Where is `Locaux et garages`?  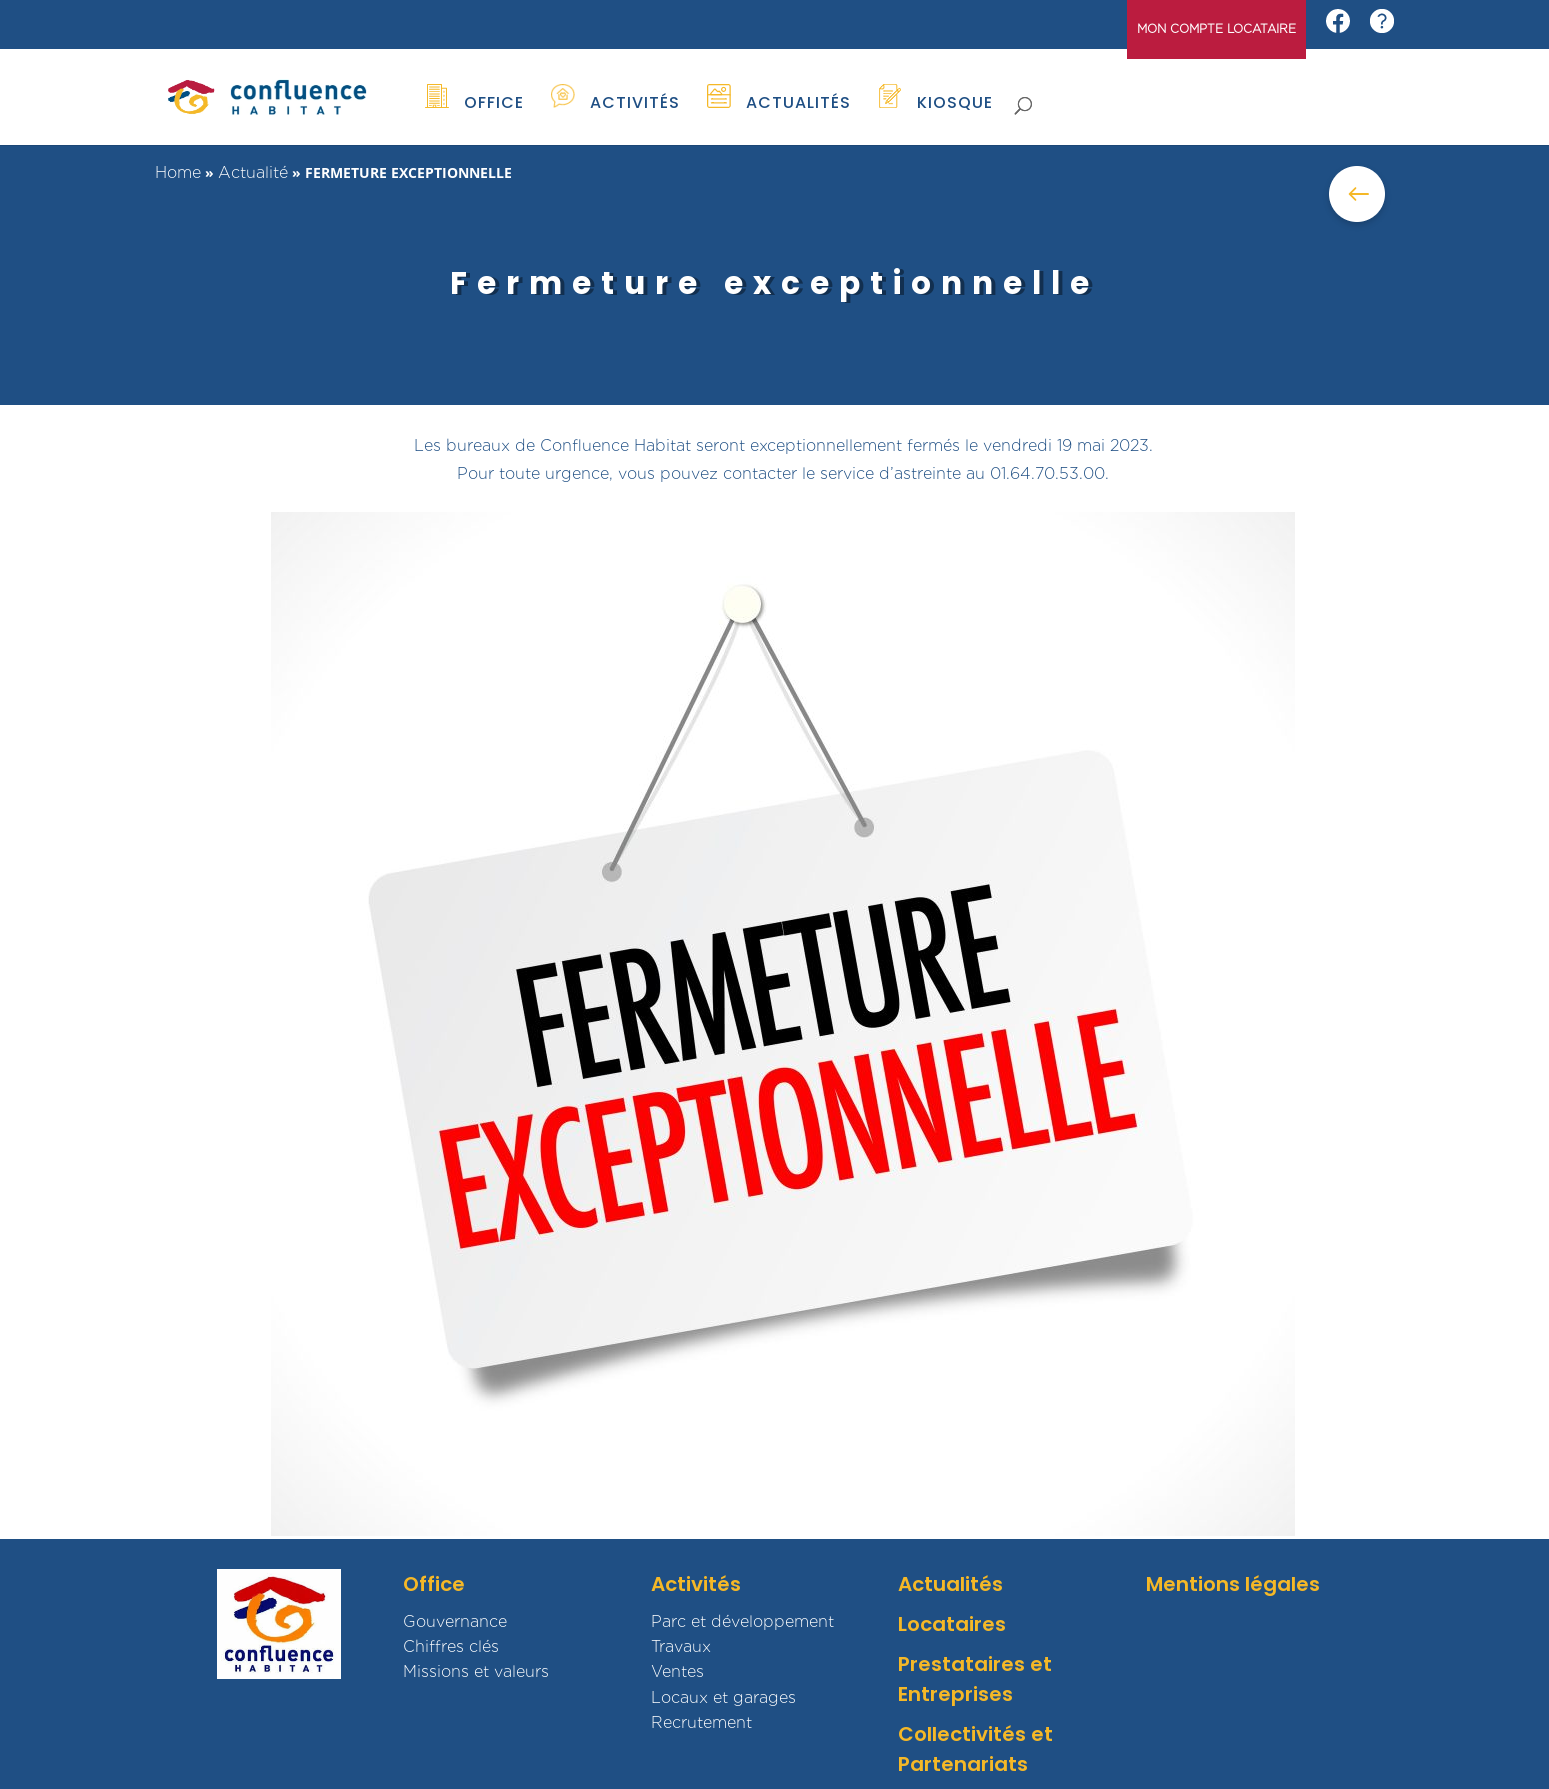 Locaux et garages is located at coordinates (723, 1697).